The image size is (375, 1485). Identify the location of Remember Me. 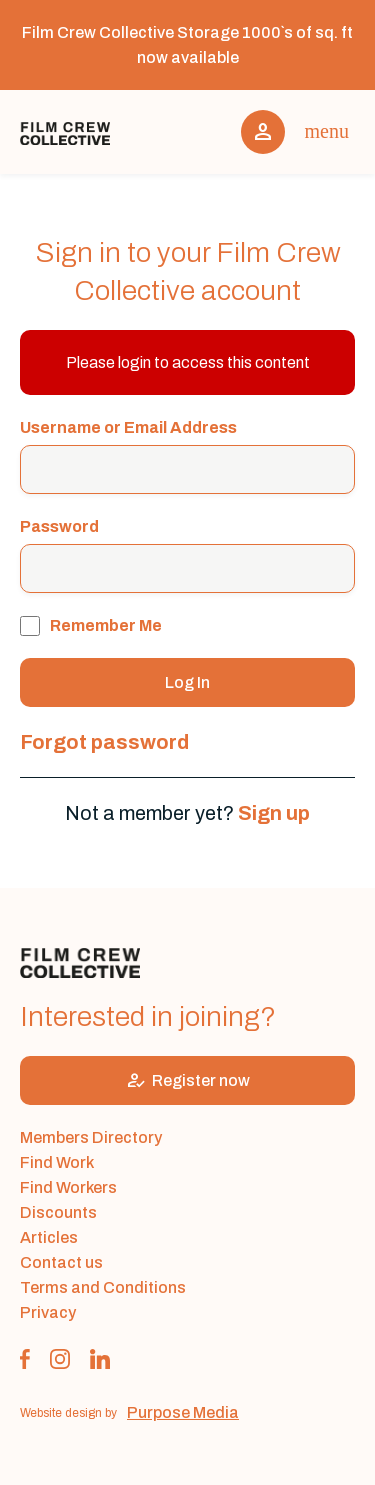
(91, 626).